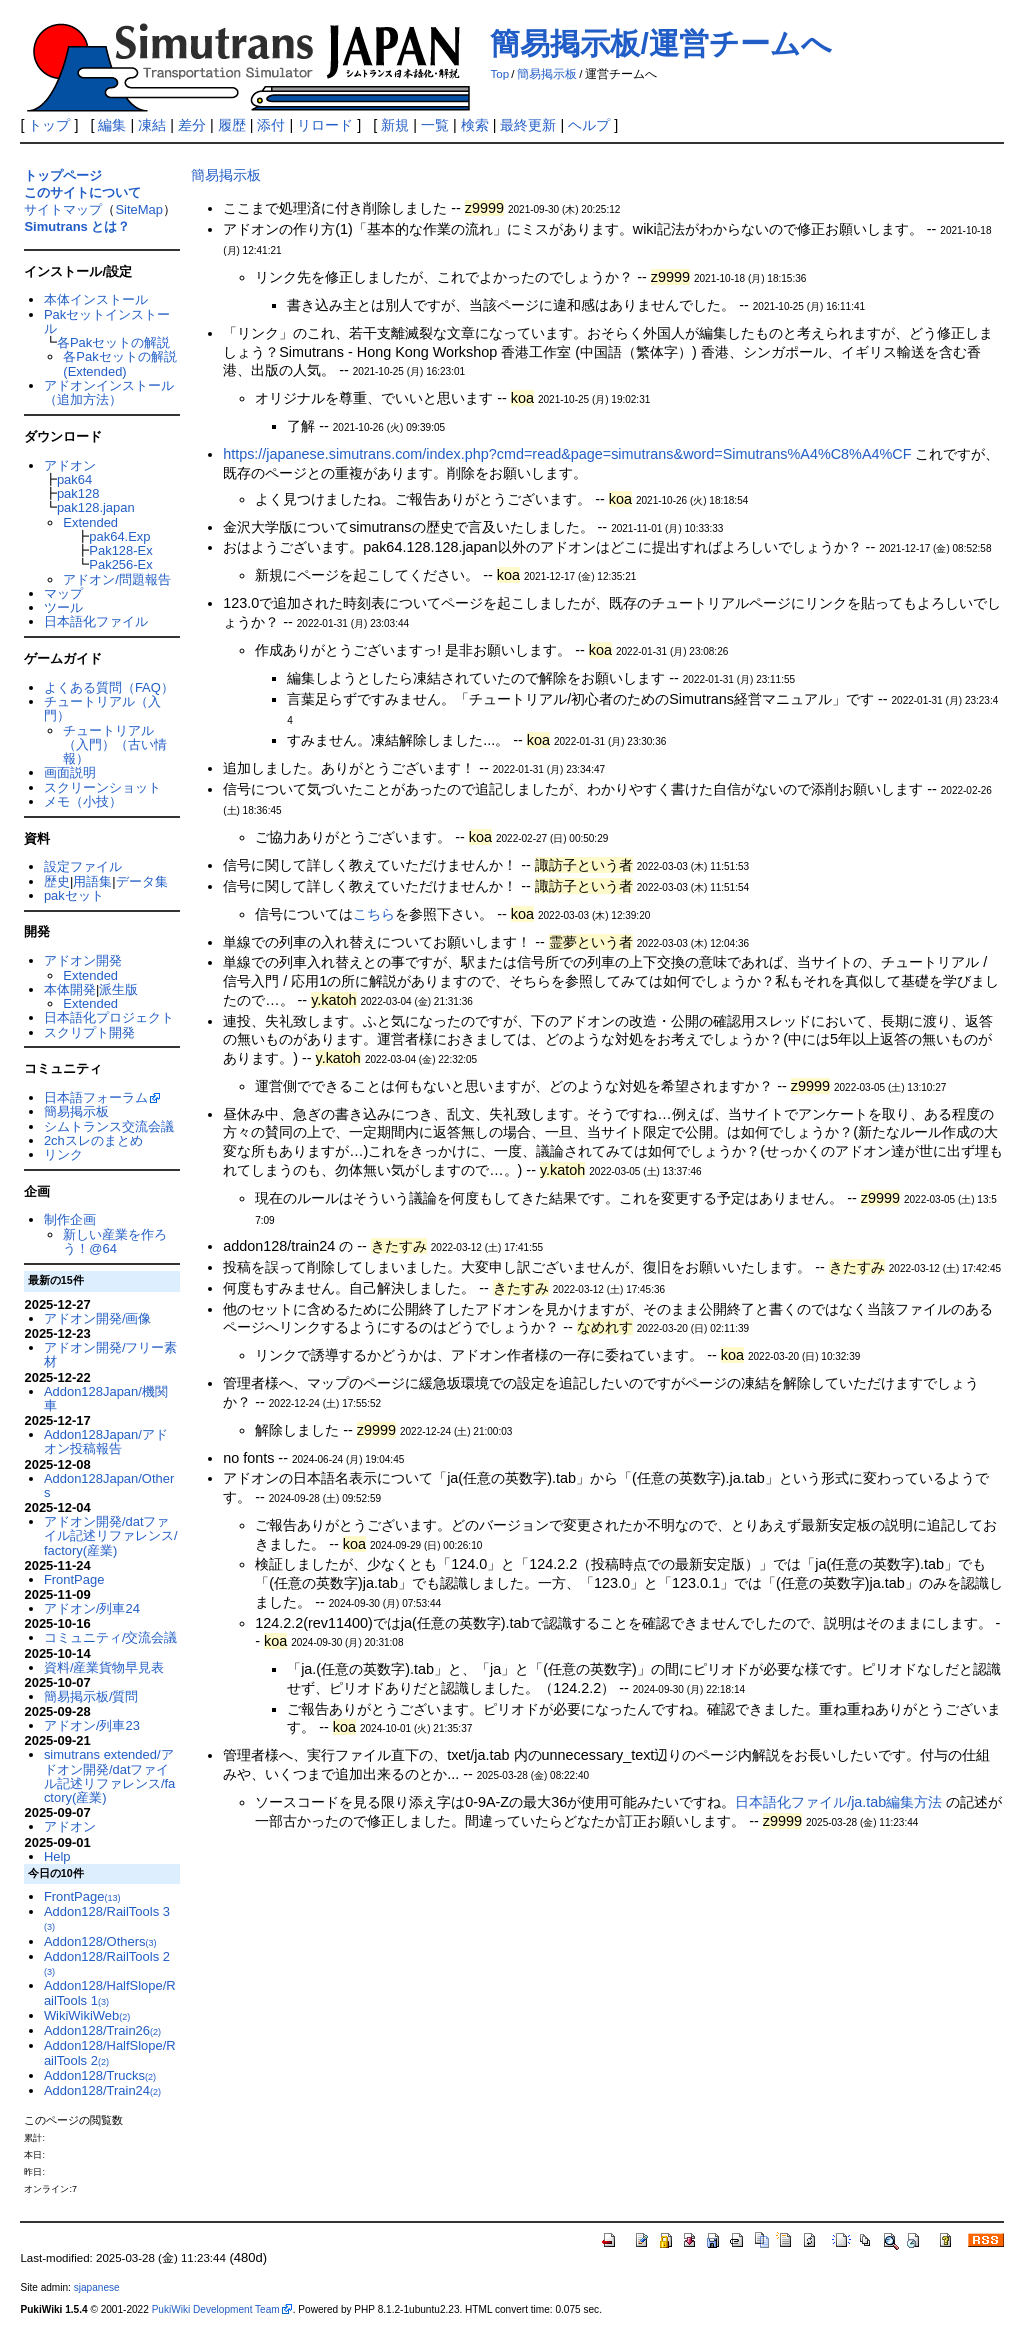 This screenshot has width=1024, height=2326. What do you see at coordinates (192, 125) in the screenshot?
I see `差分` at bounding box center [192, 125].